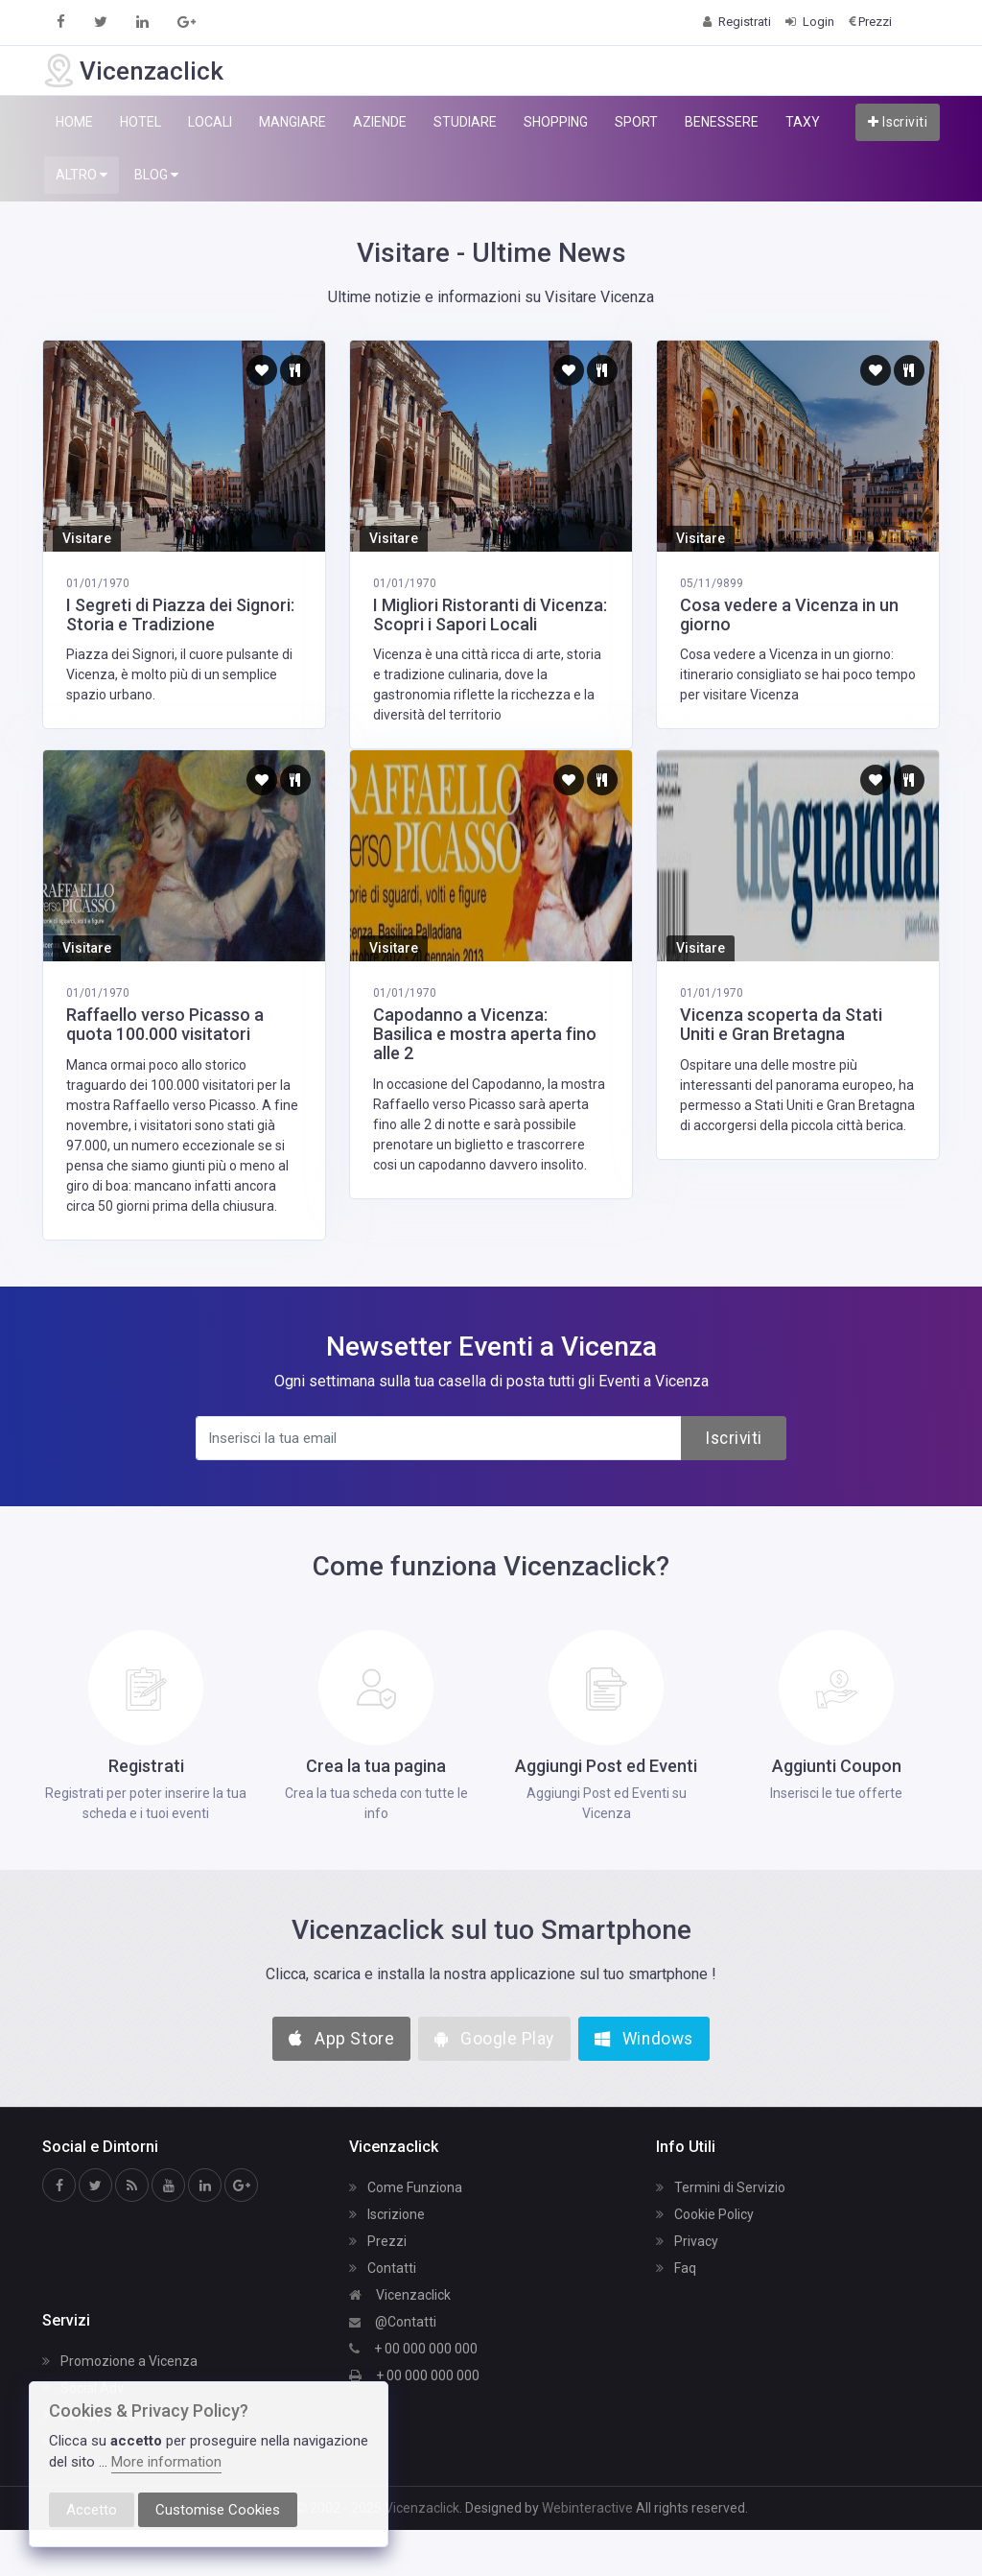 The height and width of the screenshot is (2576, 982). Describe the element at coordinates (465, 122) in the screenshot. I see `STUDIARE` at that location.